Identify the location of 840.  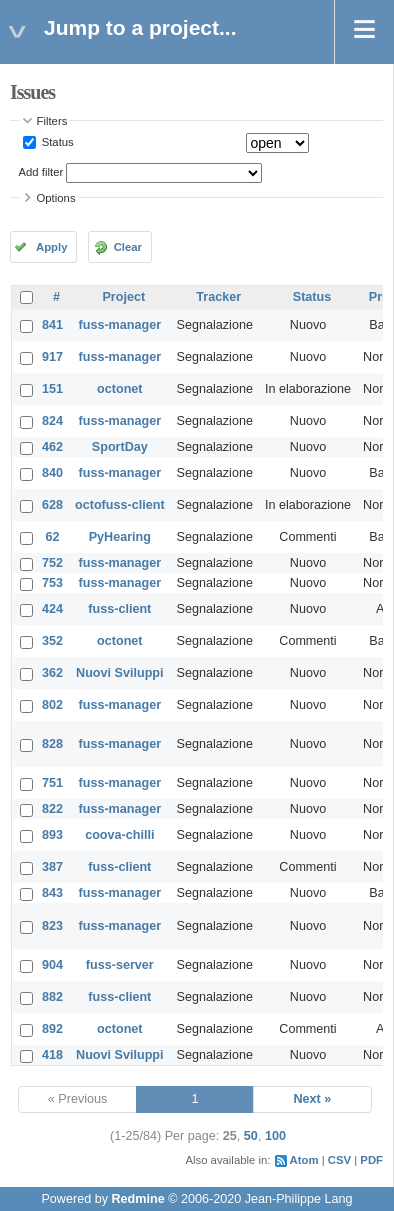
(52, 473).